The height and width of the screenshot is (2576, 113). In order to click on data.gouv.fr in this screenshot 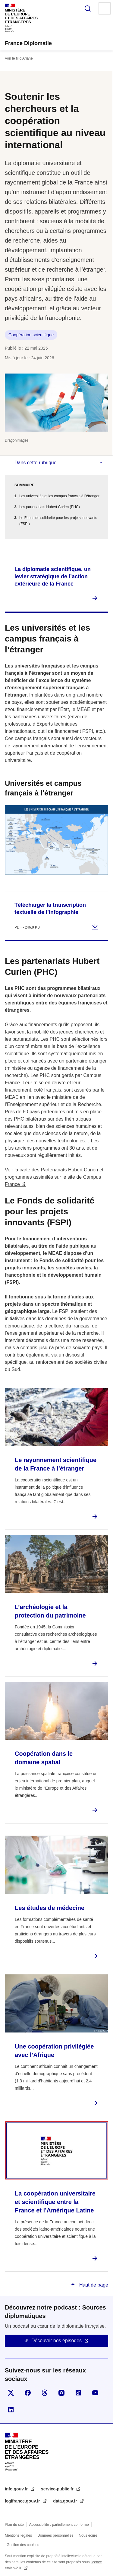, I will do `click(65, 2501)`.